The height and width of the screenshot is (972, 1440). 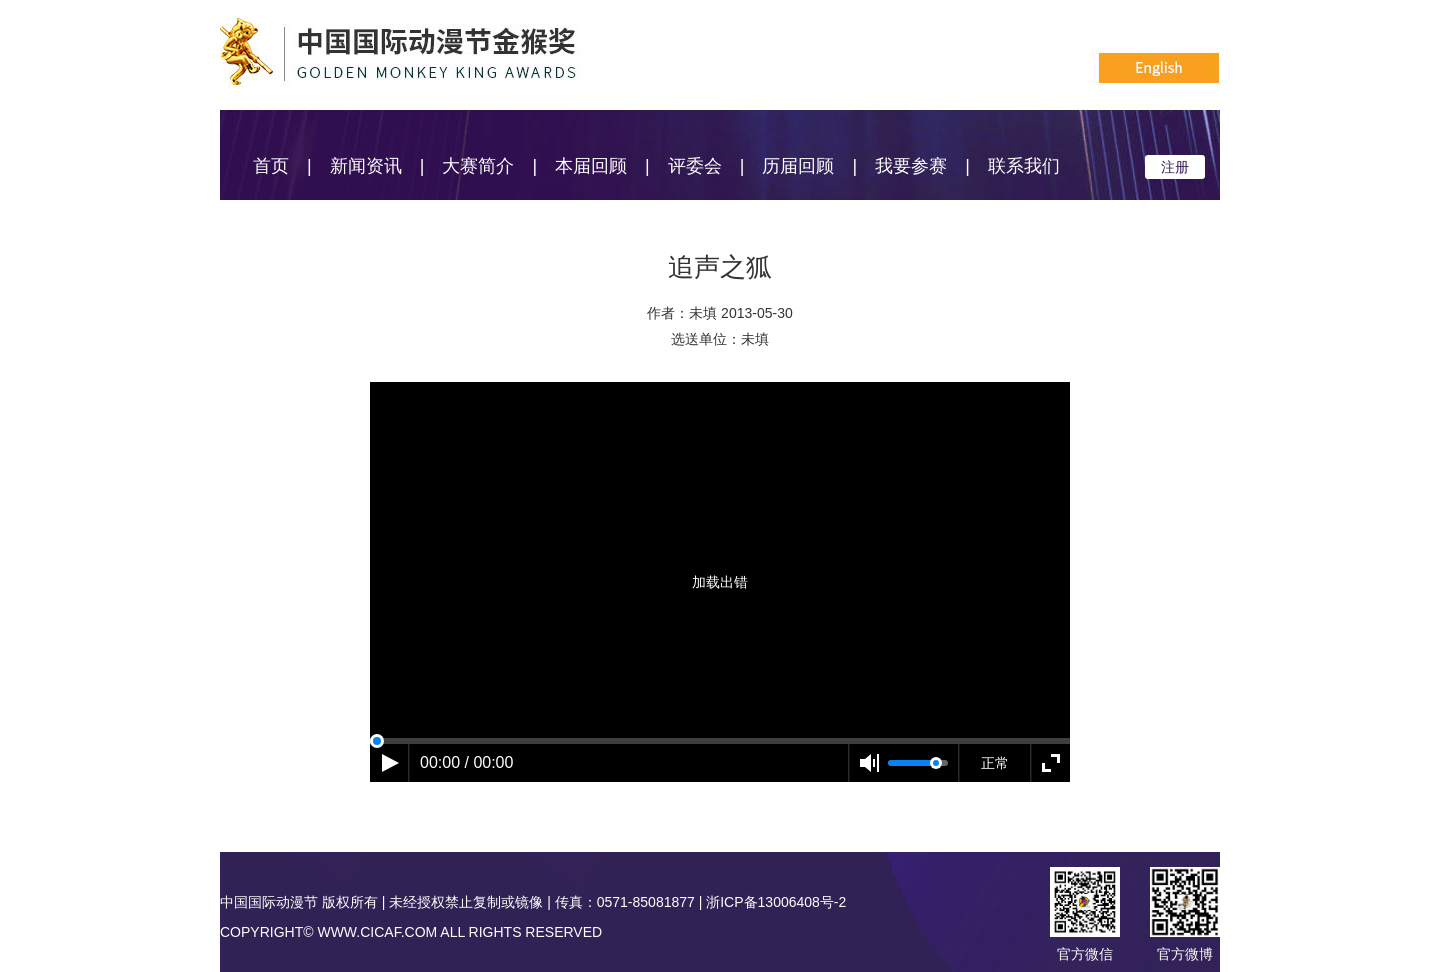 I want to click on 大赛简介, so click(x=478, y=166).